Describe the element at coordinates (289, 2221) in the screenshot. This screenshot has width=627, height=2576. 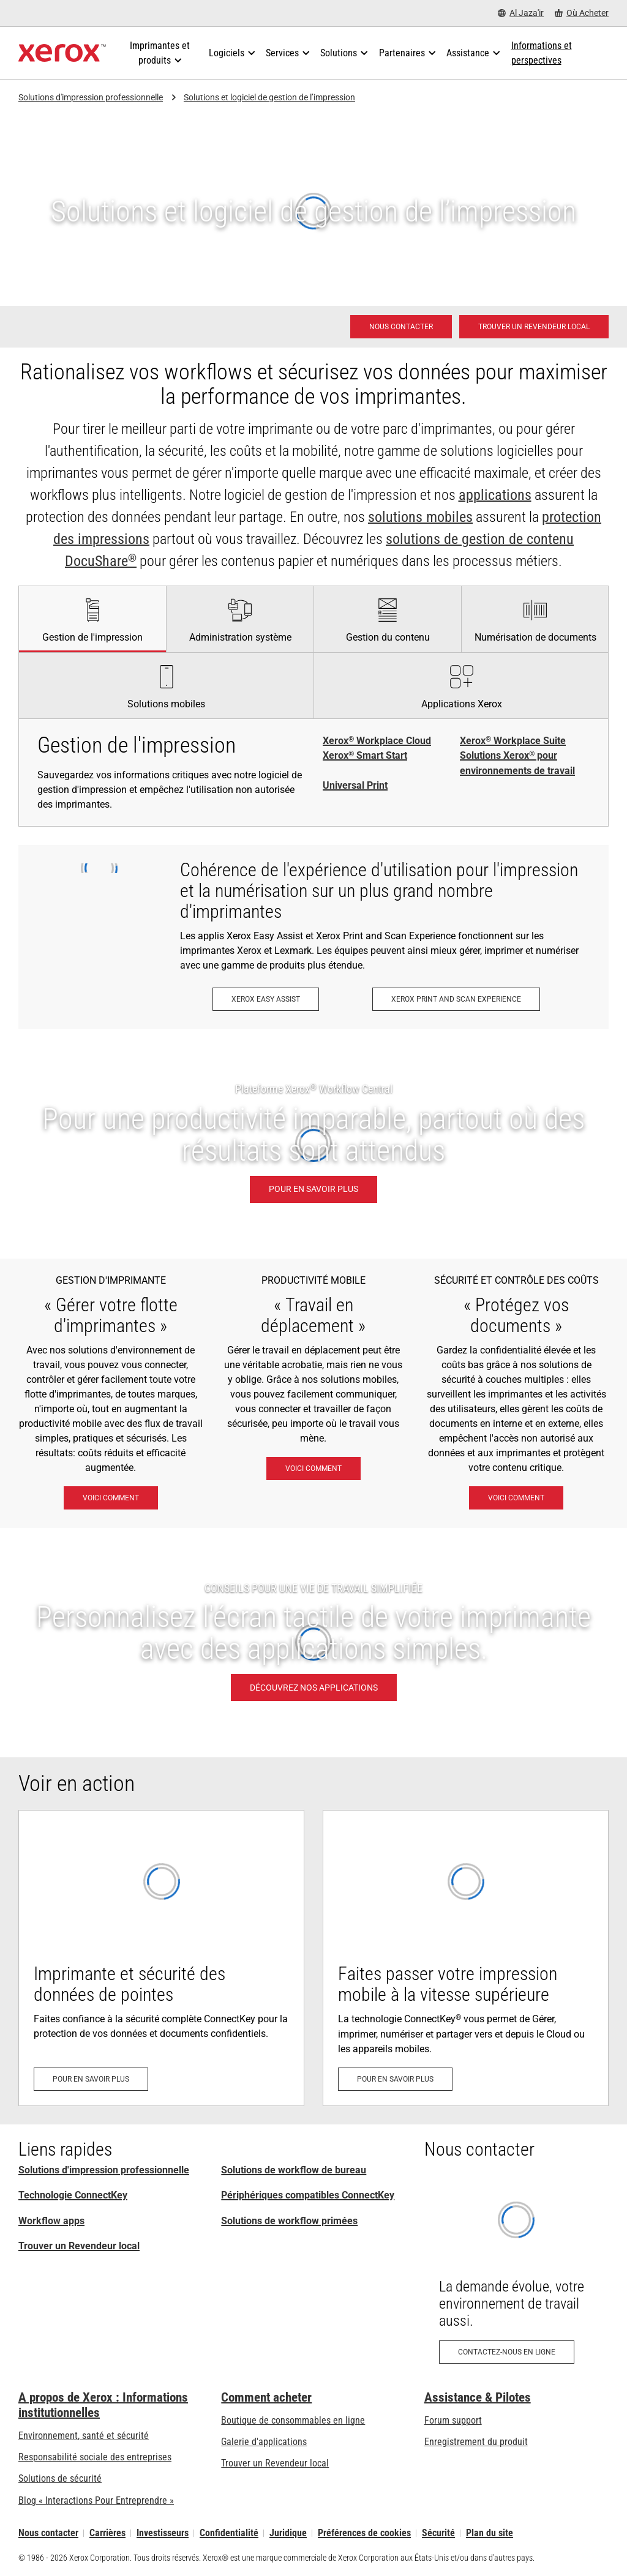
I see `Solutions de workflow primées` at that location.